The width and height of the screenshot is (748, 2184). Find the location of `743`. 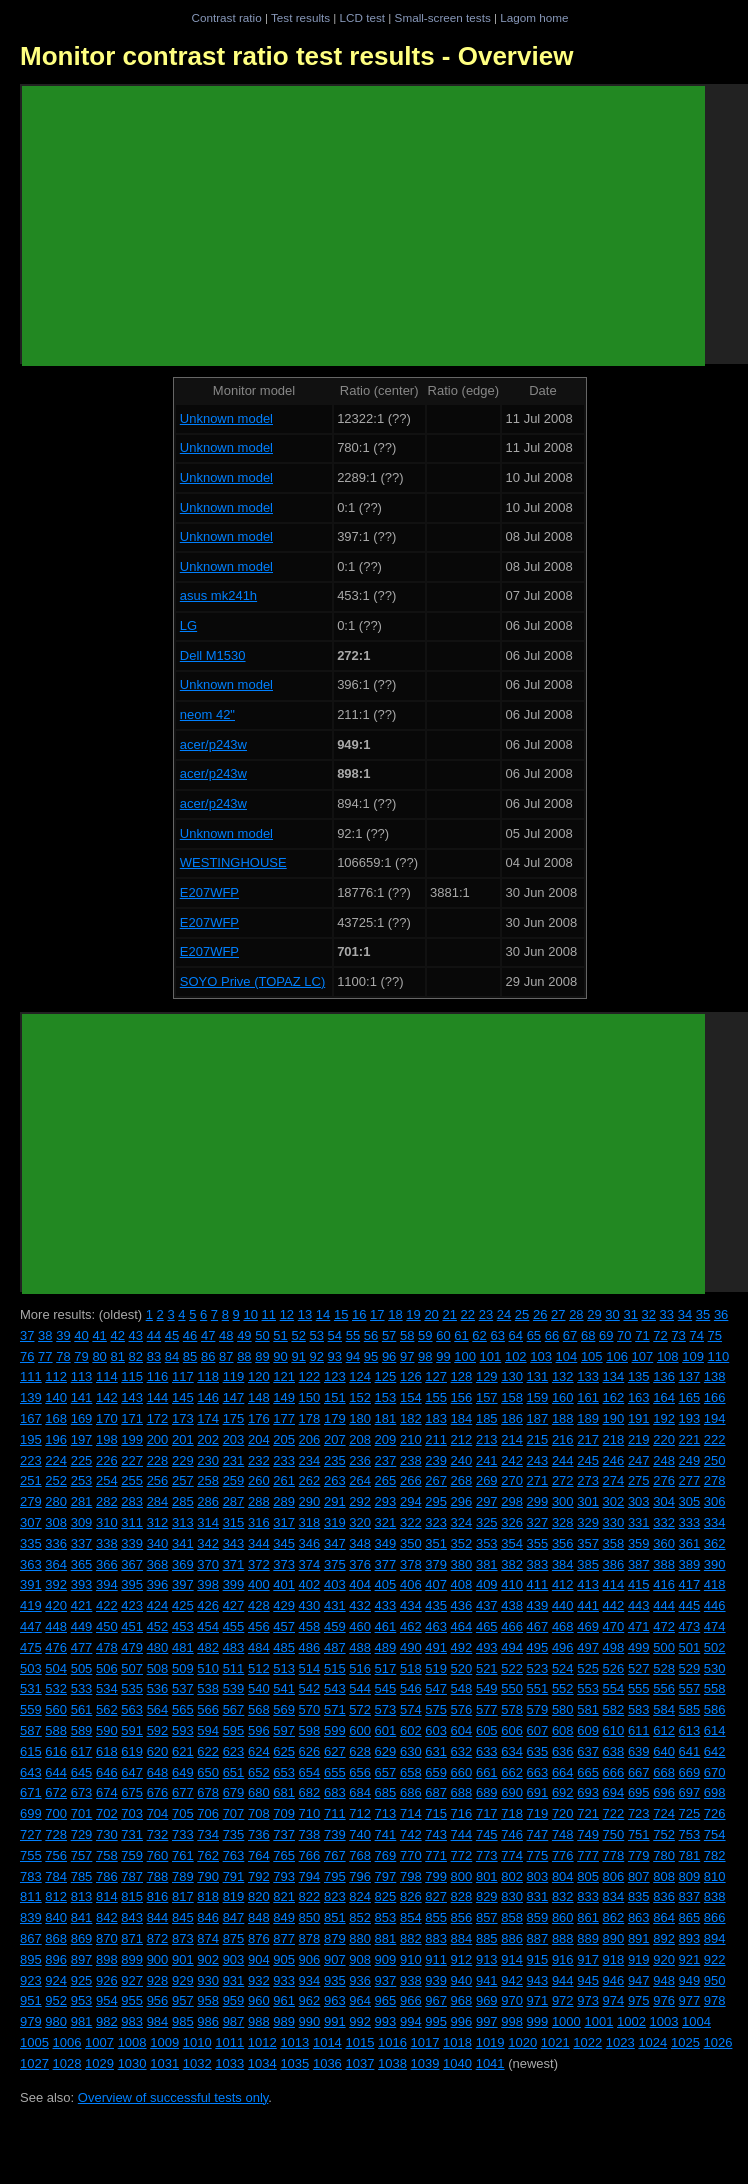

743 is located at coordinates (436, 1834).